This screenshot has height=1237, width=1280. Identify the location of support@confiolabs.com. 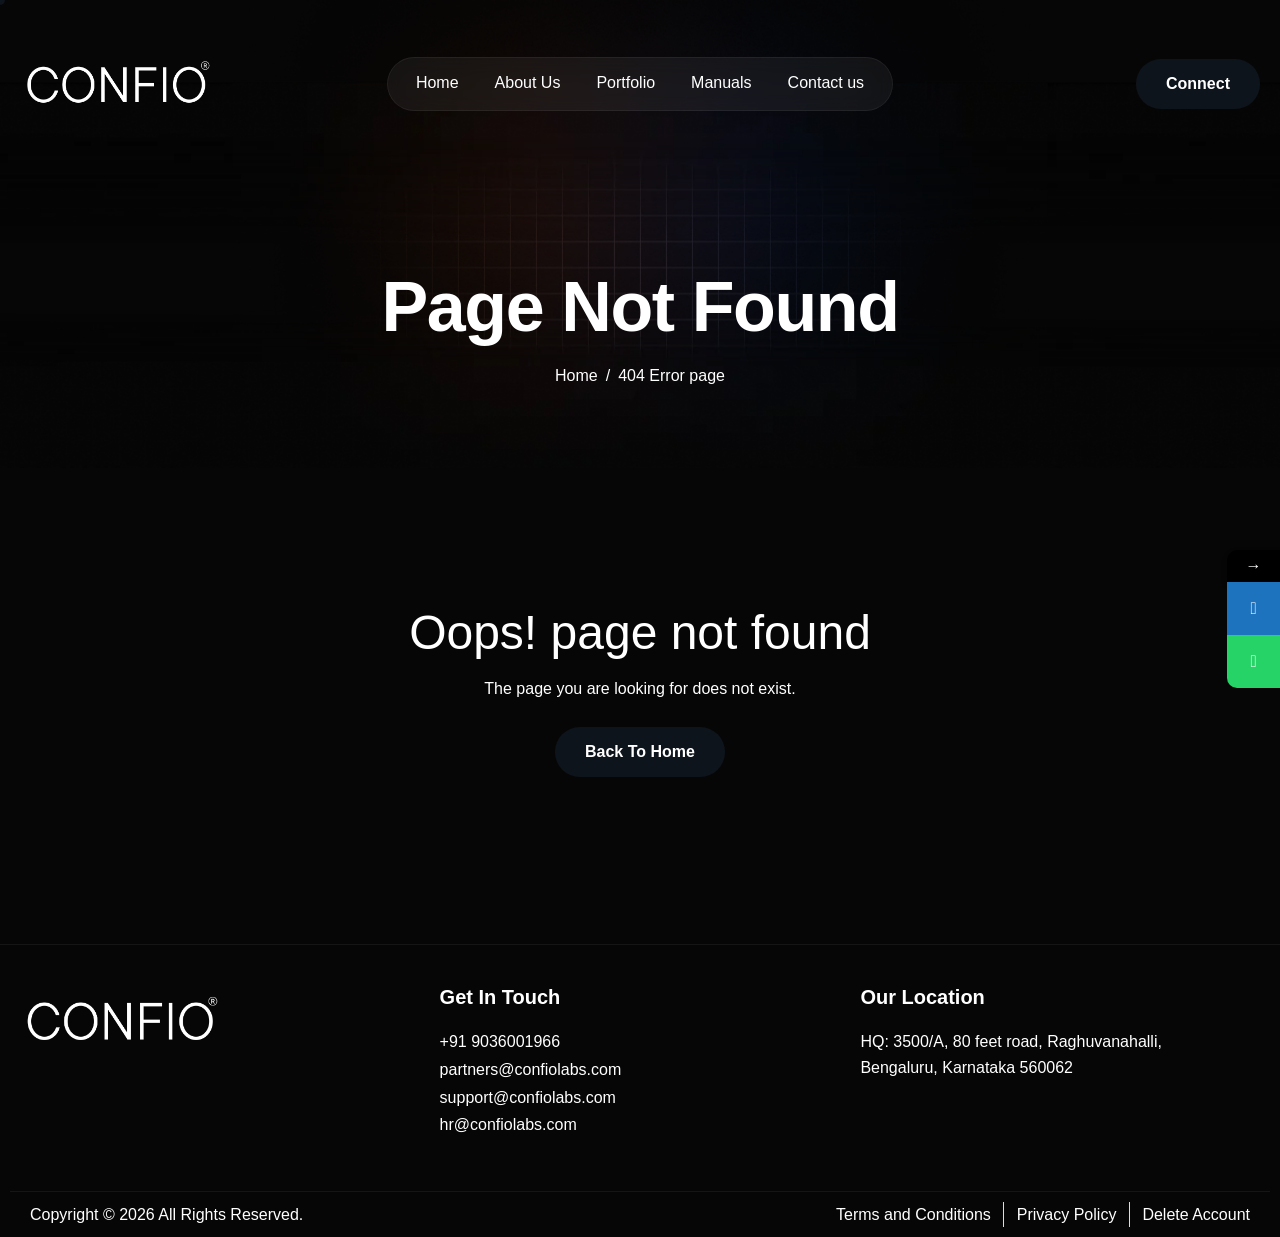
(528, 1097).